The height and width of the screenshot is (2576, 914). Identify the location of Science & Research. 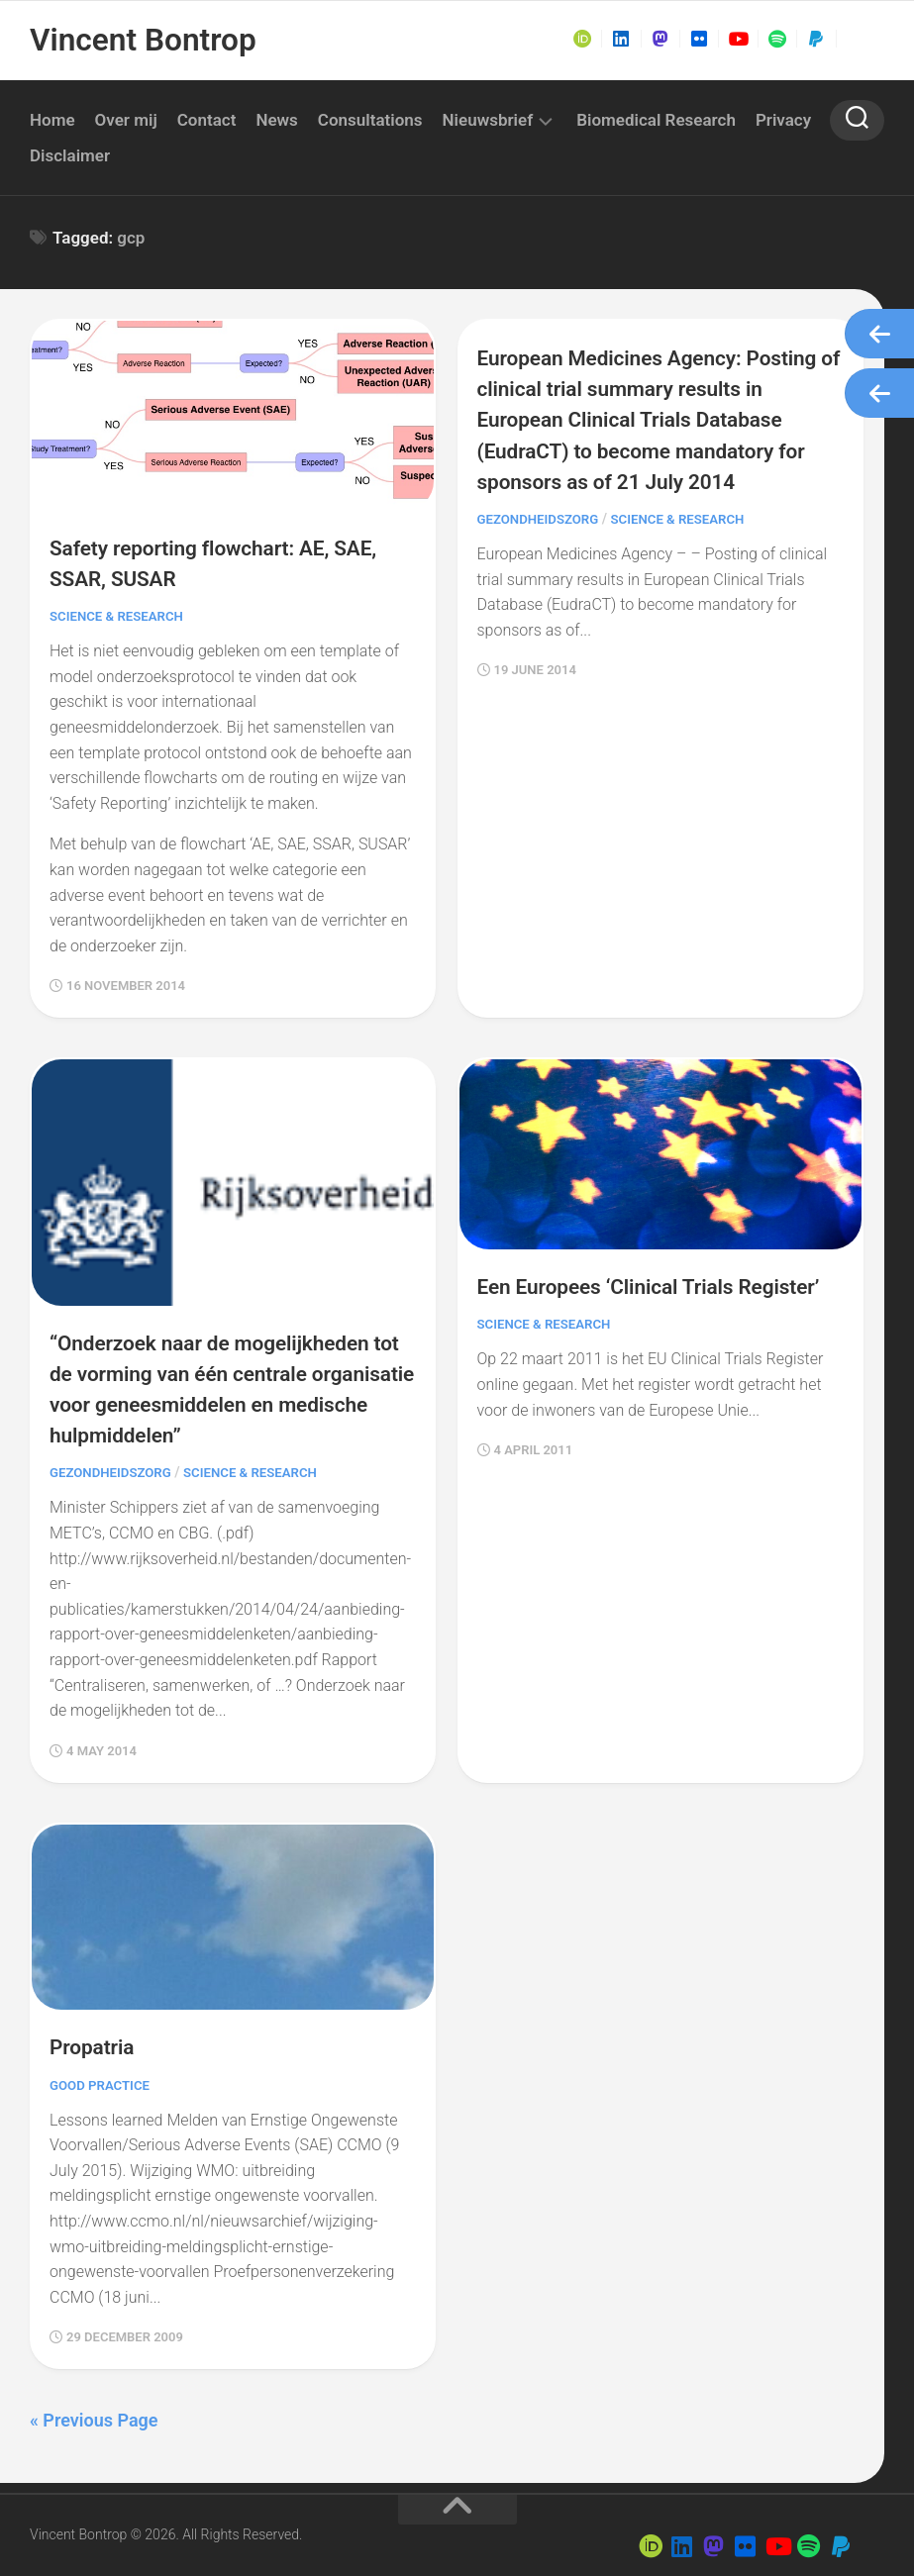
(120, 612).